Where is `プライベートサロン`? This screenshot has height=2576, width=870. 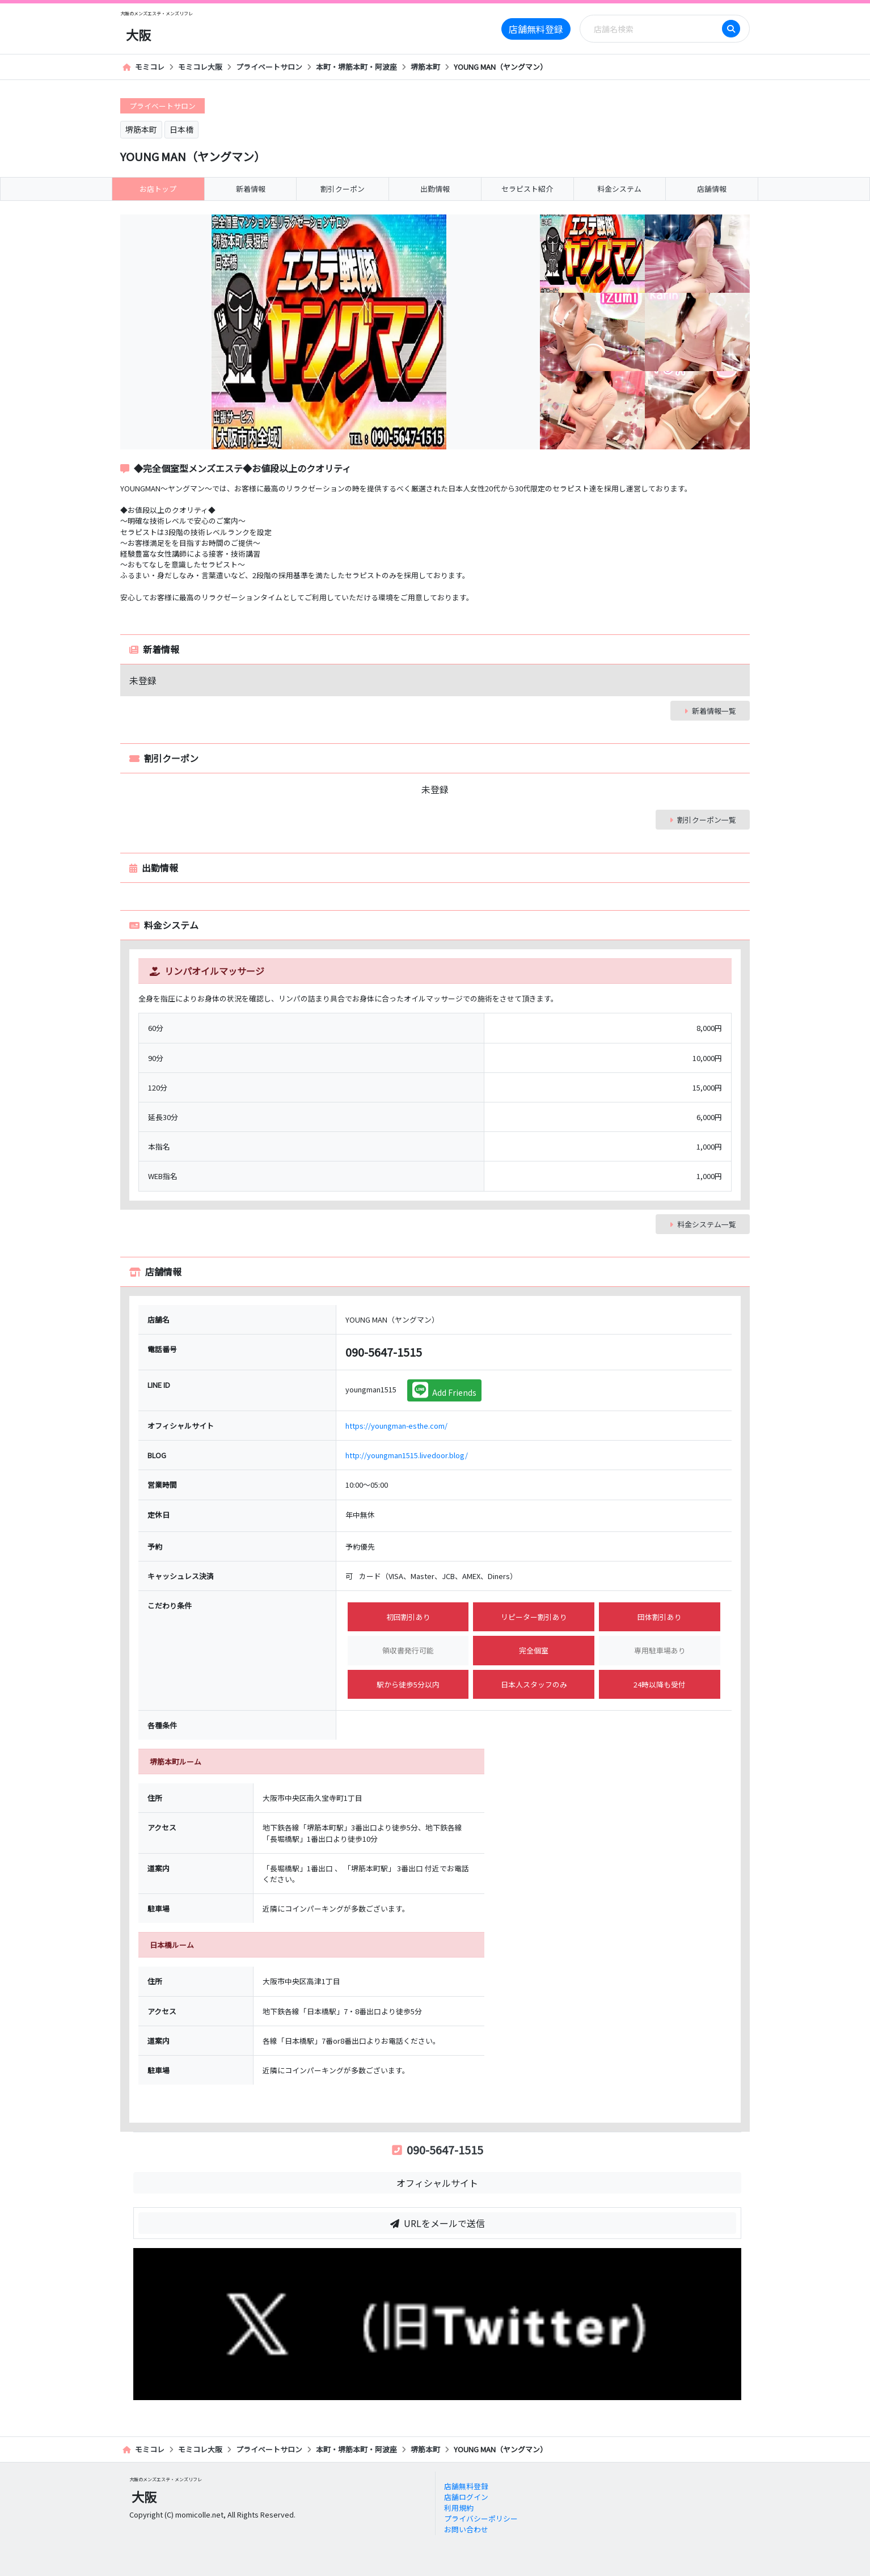 プライベートサロン is located at coordinates (269, 66).